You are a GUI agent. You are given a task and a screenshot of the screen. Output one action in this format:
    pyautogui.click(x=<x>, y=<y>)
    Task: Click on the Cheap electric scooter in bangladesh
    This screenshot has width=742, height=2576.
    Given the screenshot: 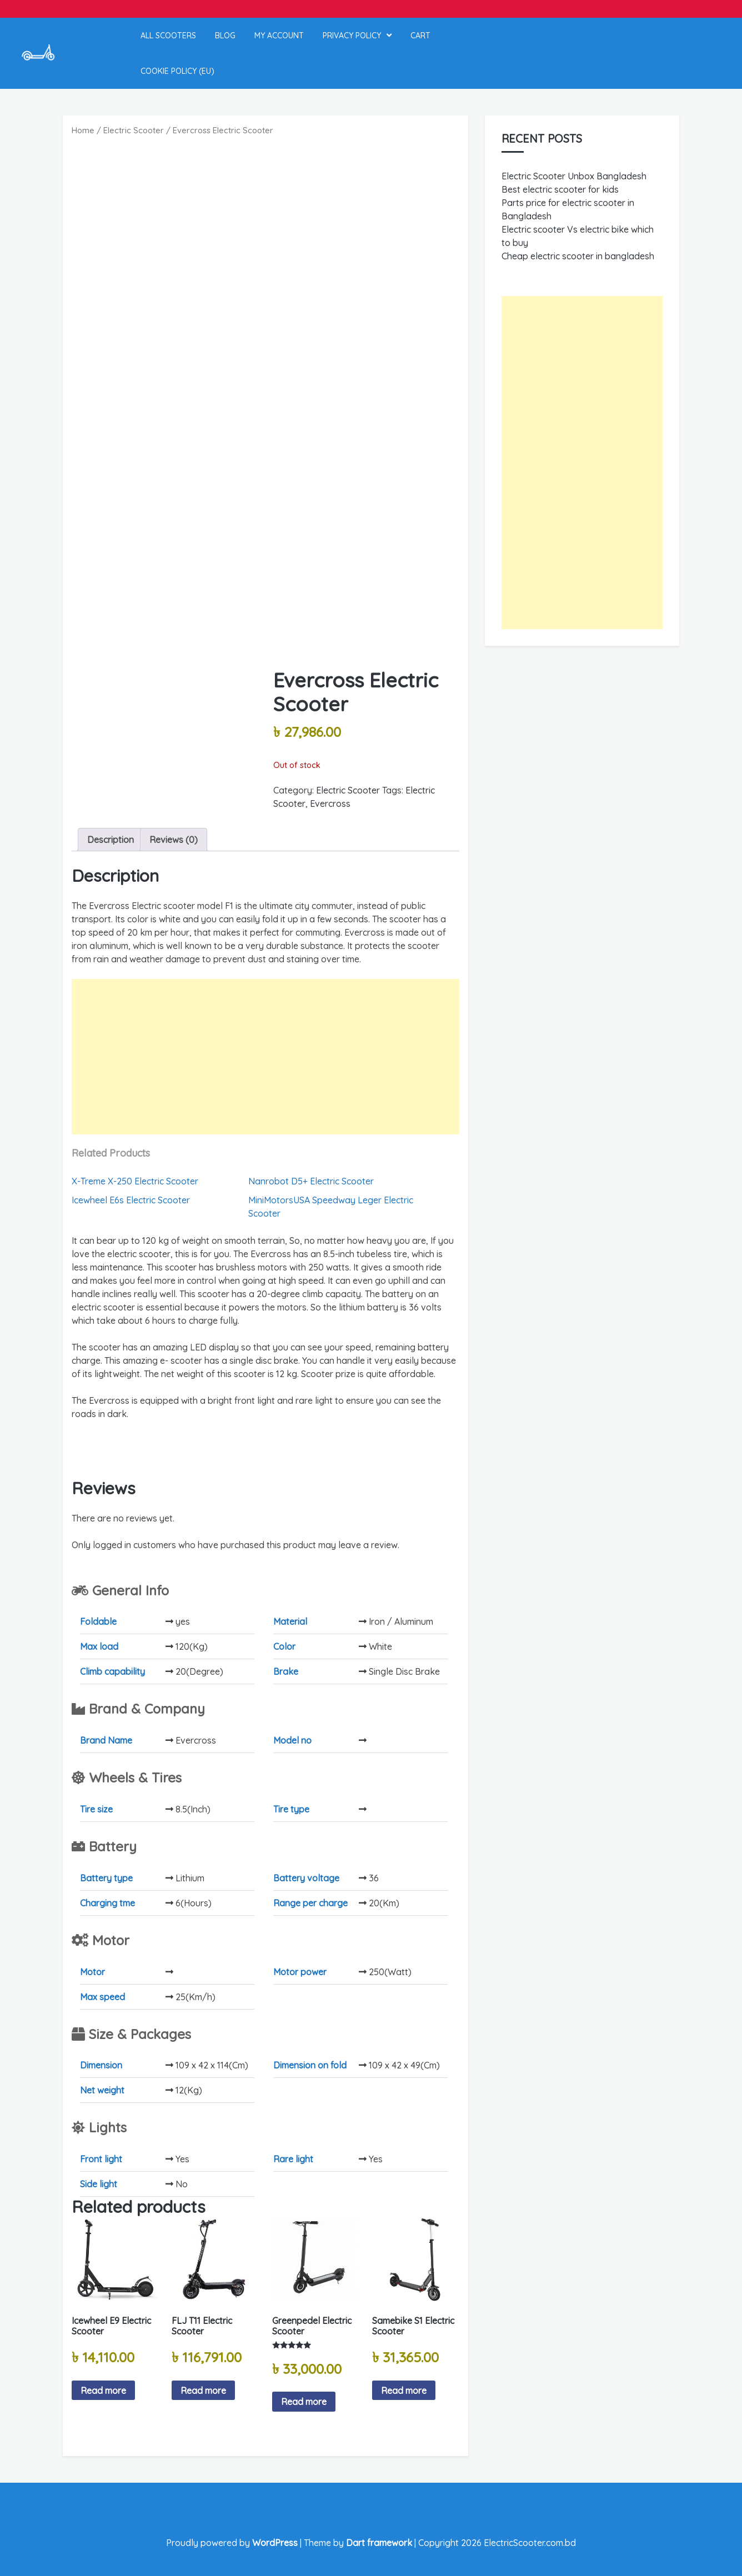 What is the action you would take?
    pyautogui.click(x=578, y=256)
    